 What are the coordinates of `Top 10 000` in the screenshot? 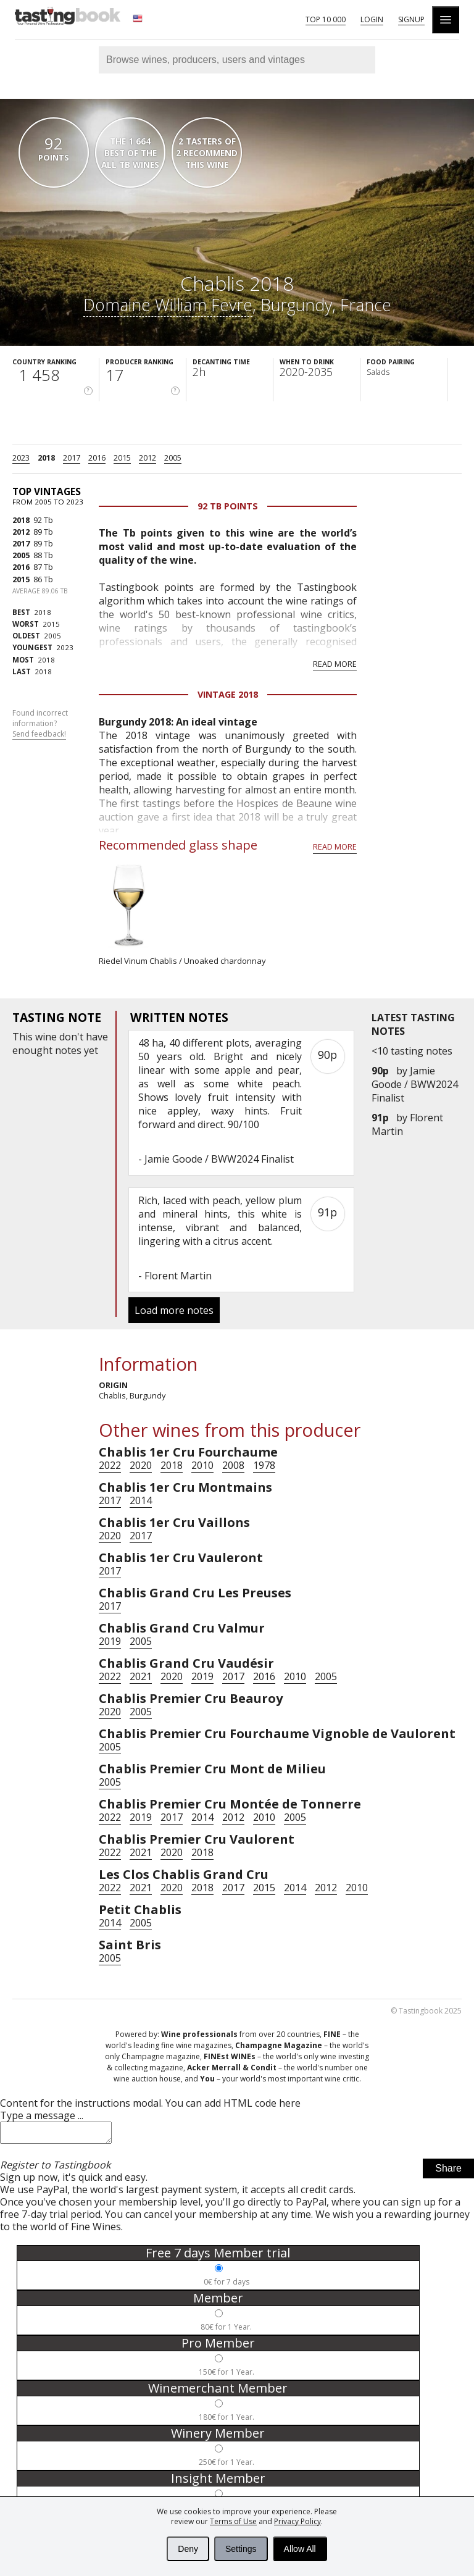 It's located at (326, 19).